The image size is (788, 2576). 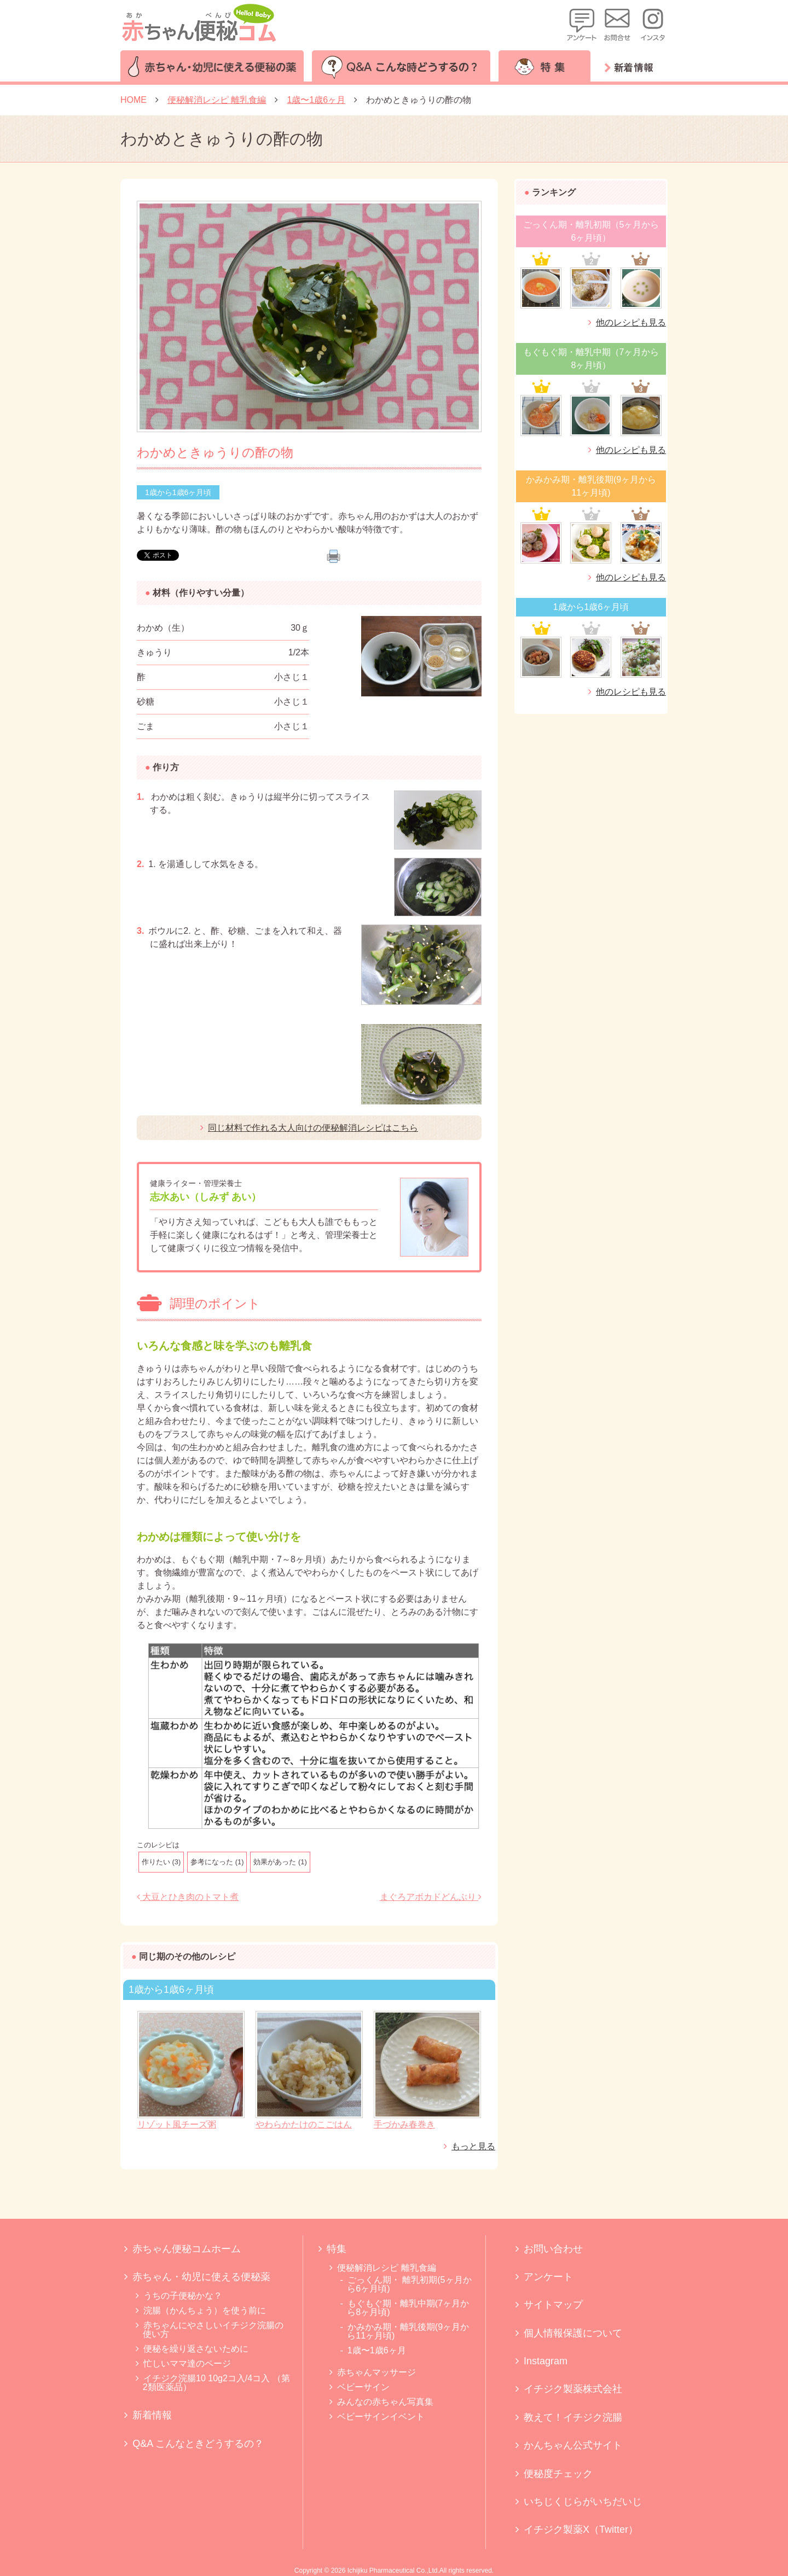 What do you see at coordinates (309, 316) in the screenshot?
I see `[option]` at bounding box center [309, 316].